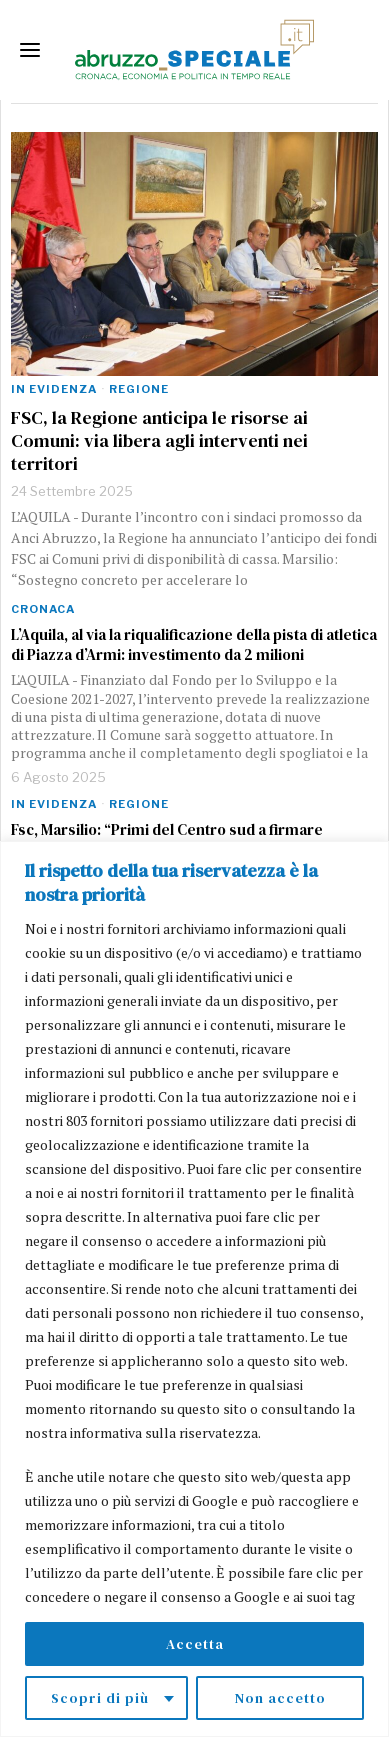 This screenshot has width=389, height=1737. I want to click on In evidenza, so click(54, 389).